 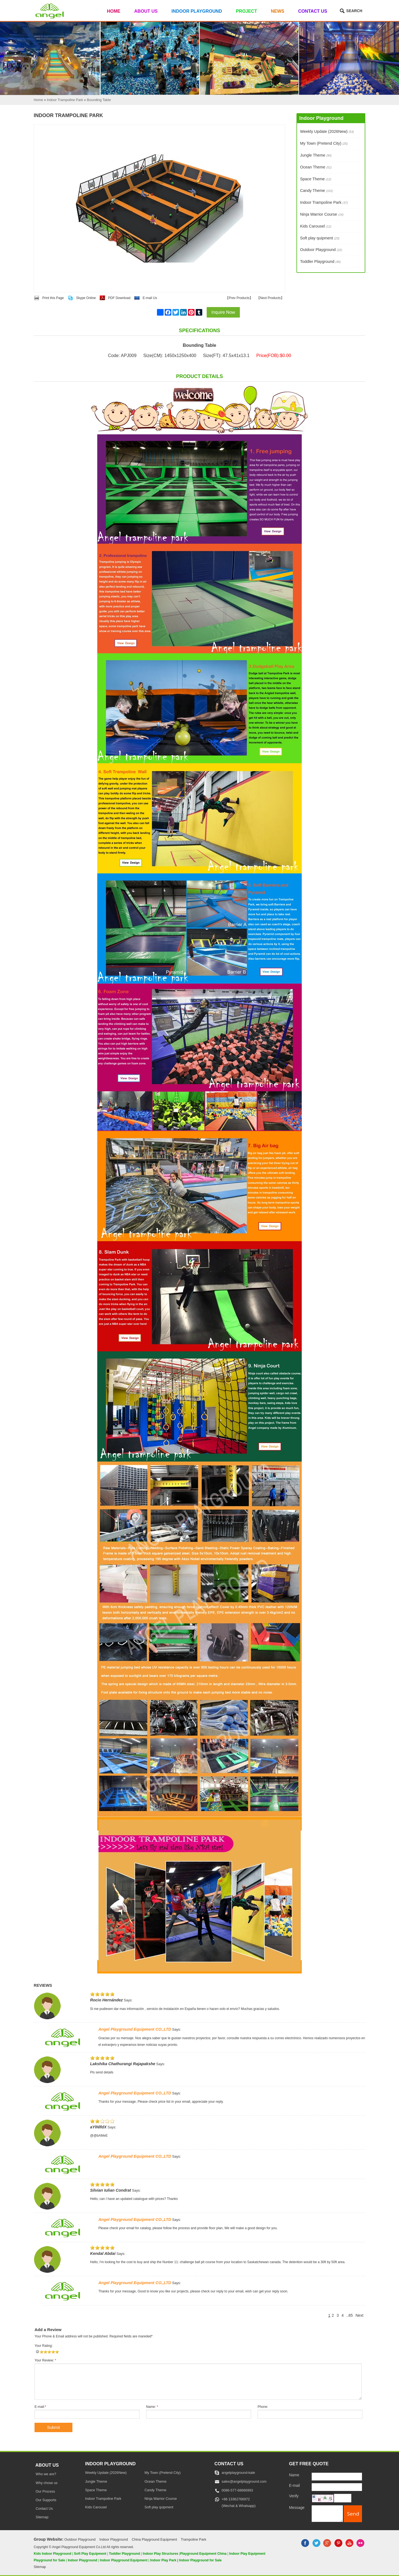 I want to click on Toddler Playground, so click(x=320, y=261).